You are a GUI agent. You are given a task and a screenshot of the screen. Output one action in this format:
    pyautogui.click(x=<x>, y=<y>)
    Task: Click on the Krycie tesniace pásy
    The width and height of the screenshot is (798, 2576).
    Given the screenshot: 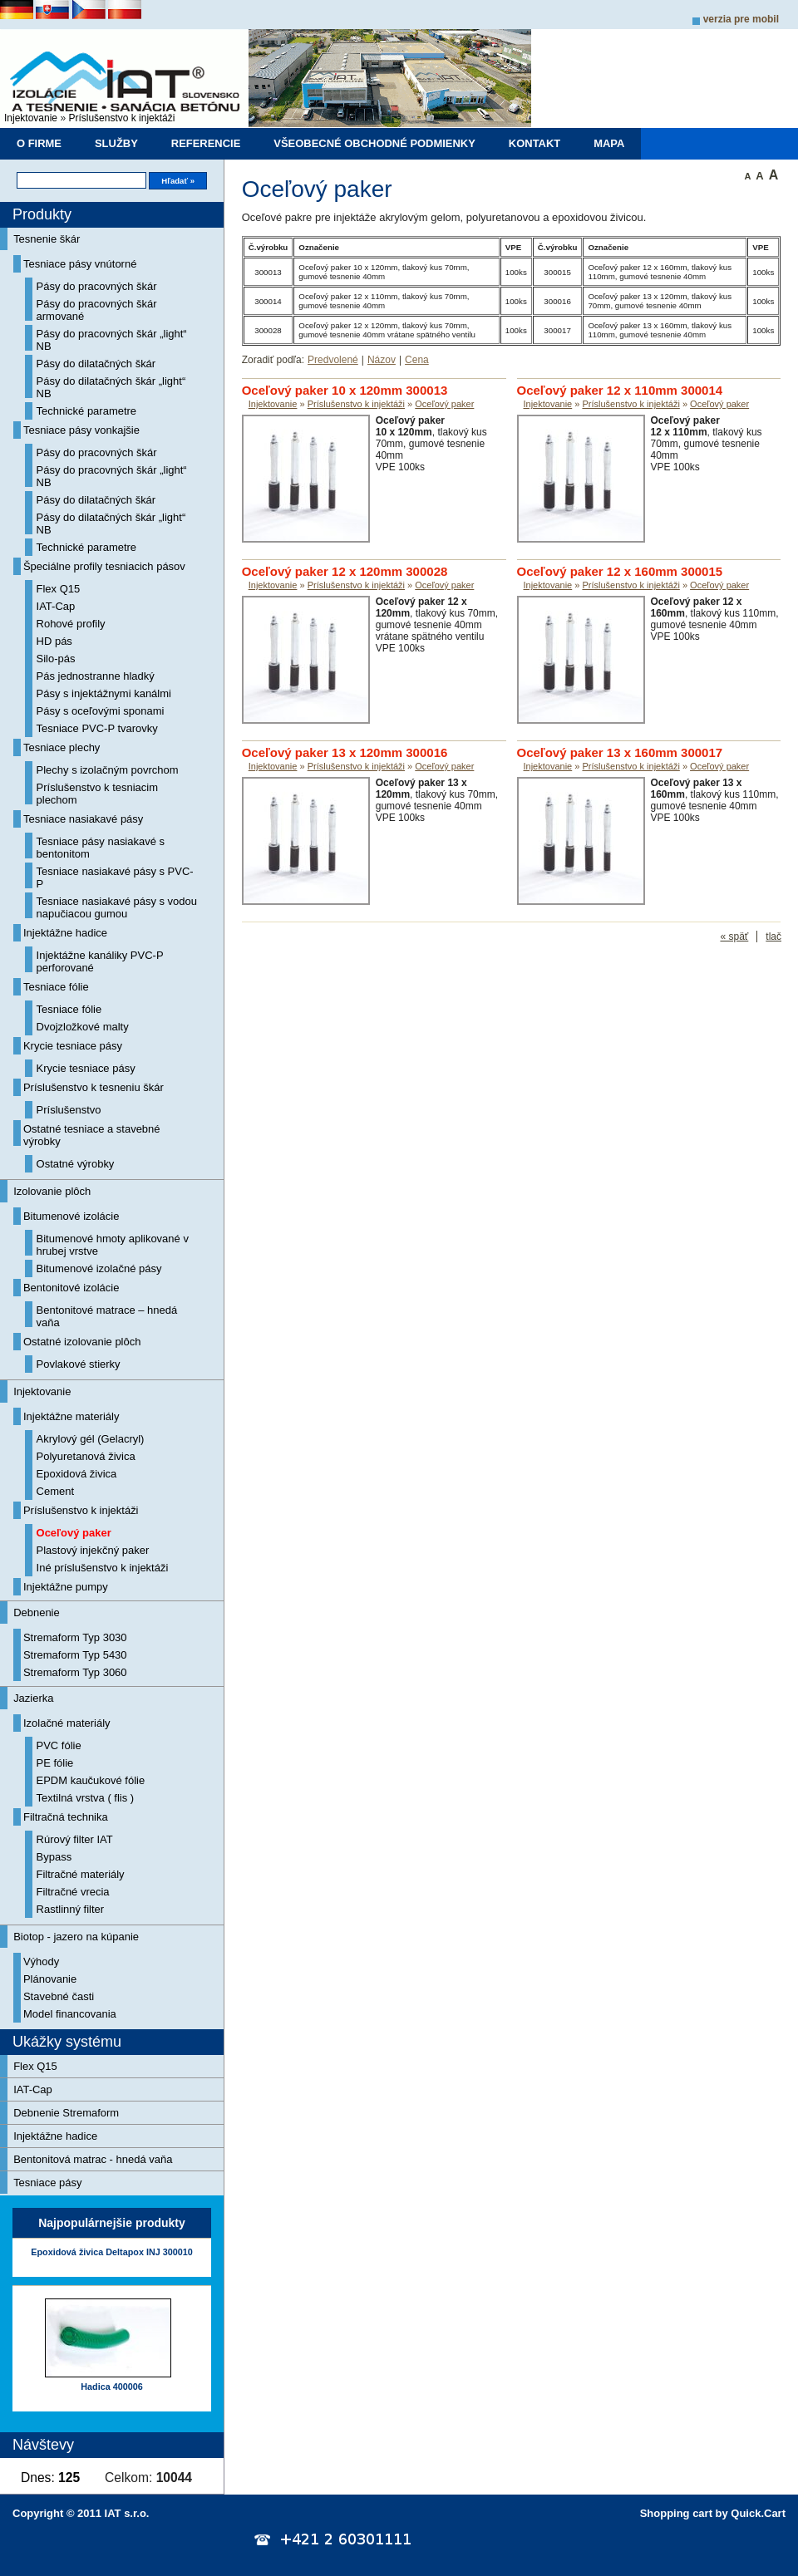 What is the action you would take?
    pyautogui.click(x=72, y=1046)
    